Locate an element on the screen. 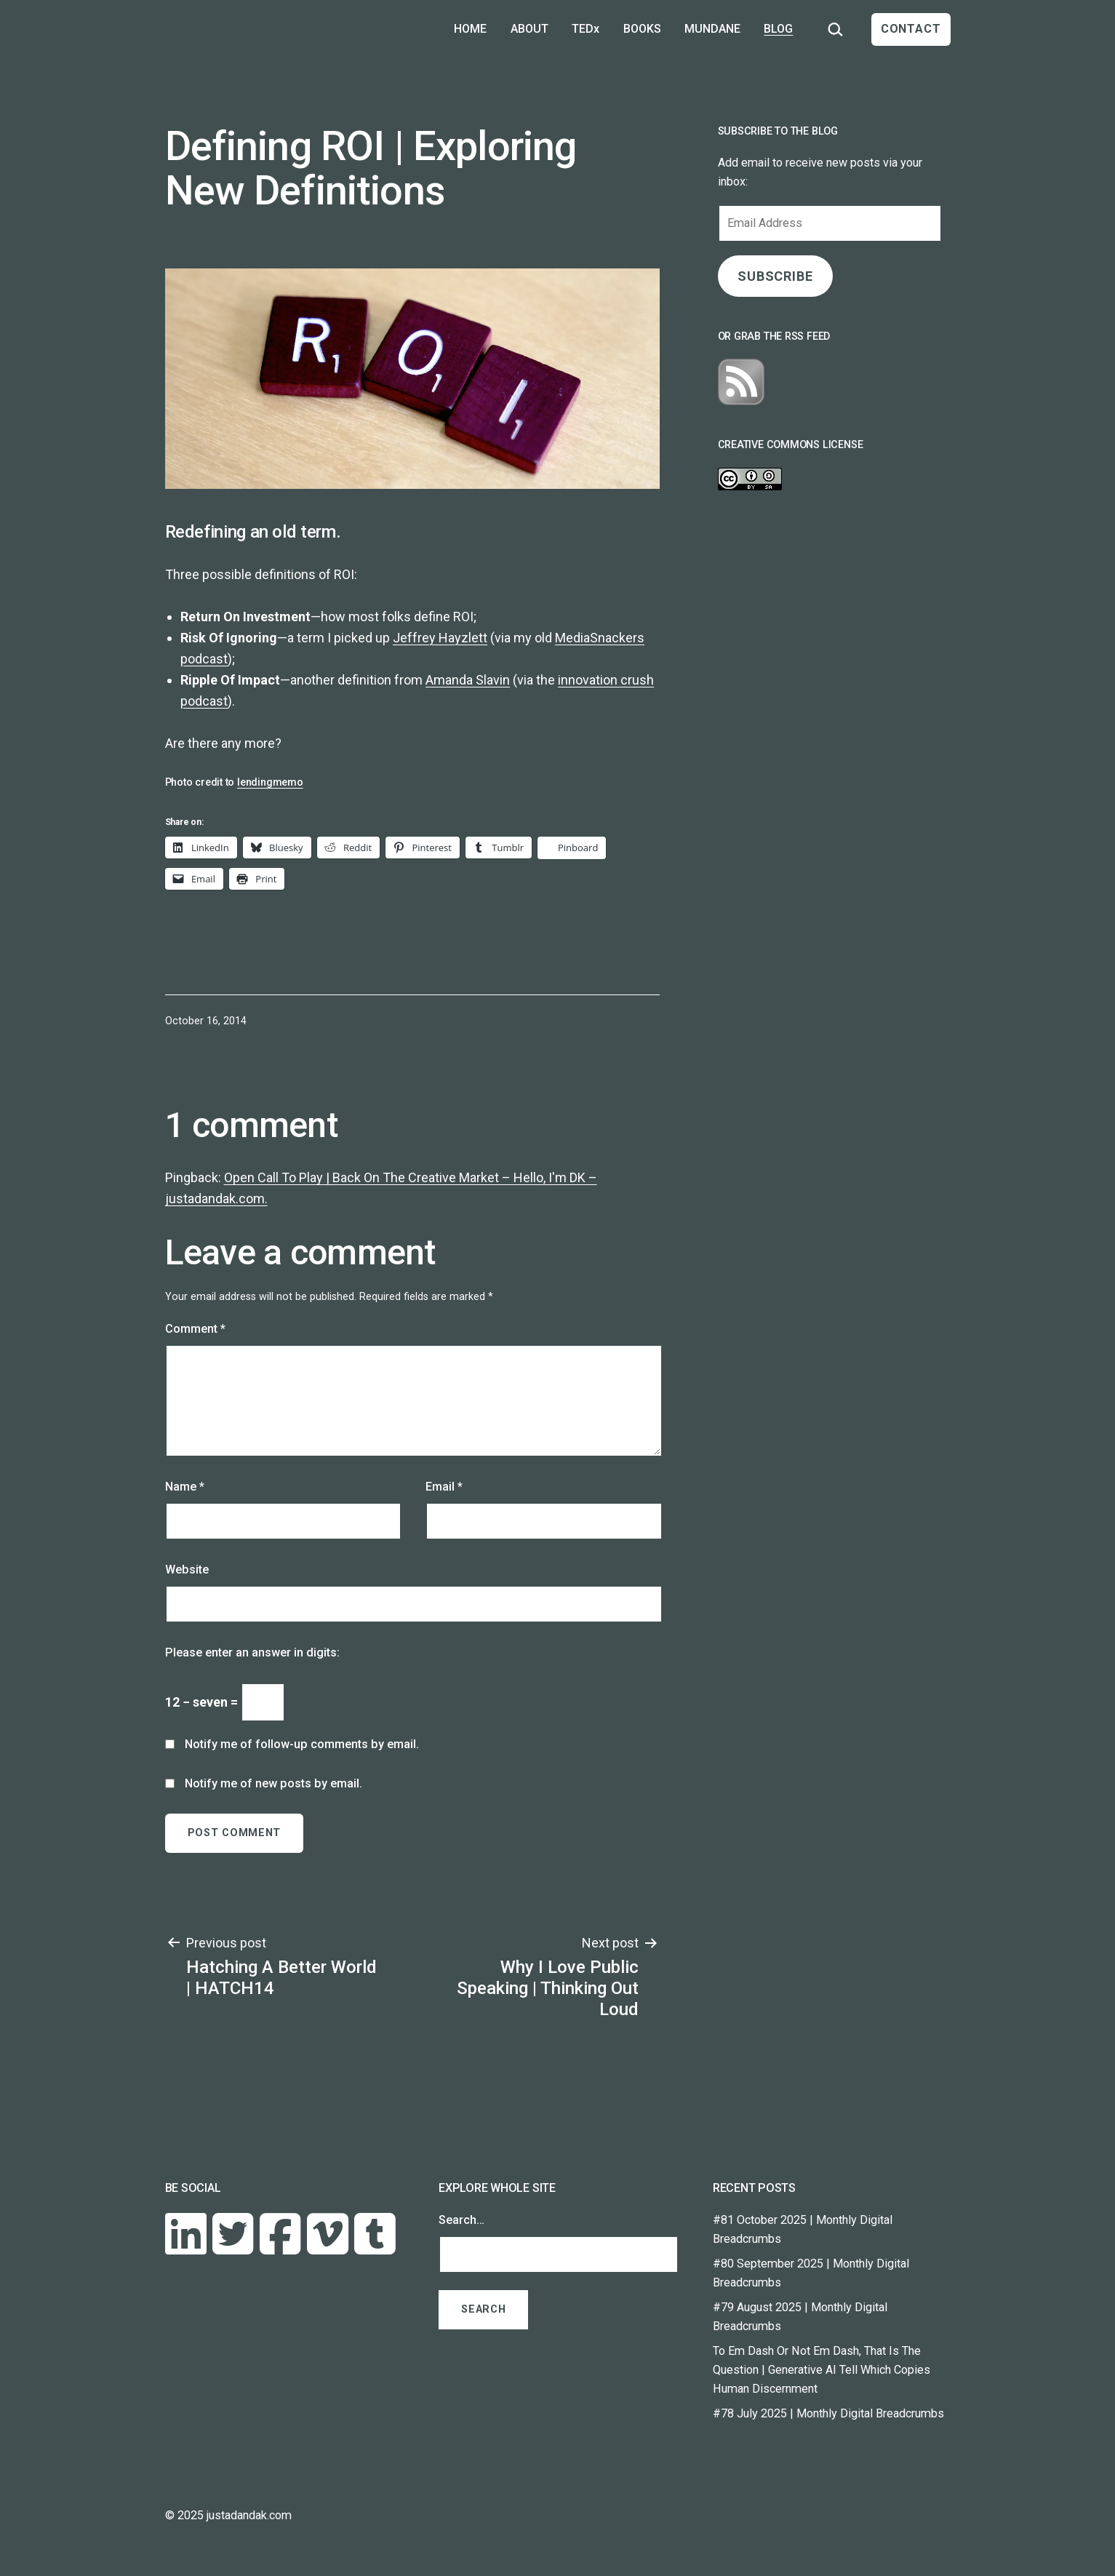 The height and width of the screenshot is (2576, 1115). Search… is located at coordinates (461, 2220).